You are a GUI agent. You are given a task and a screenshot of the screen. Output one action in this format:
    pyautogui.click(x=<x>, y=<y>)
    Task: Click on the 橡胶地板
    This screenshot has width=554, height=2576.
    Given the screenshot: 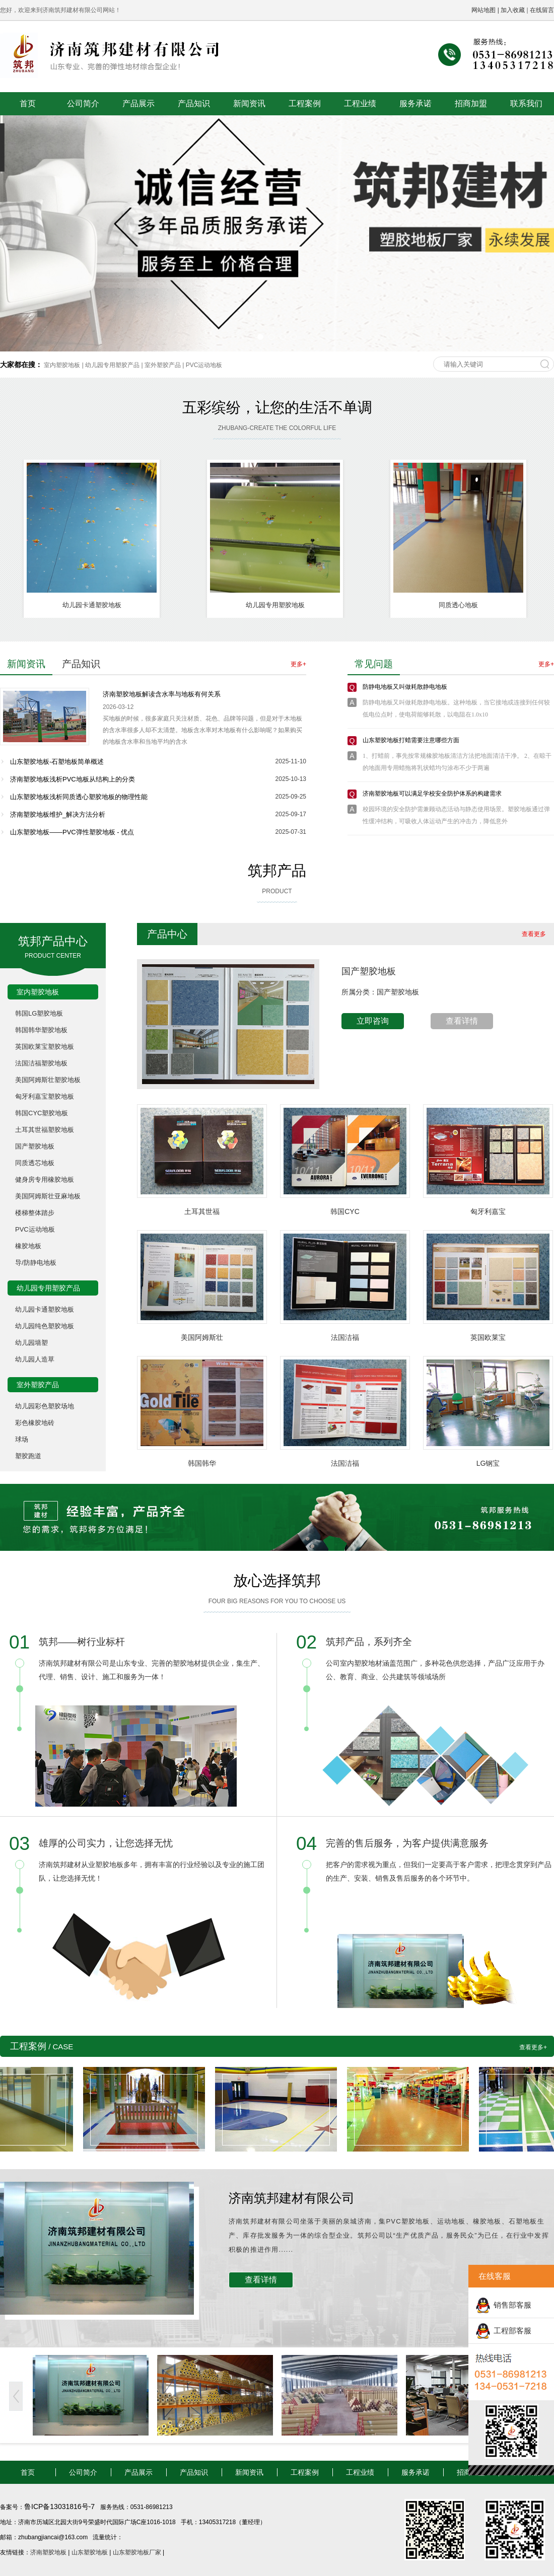 What is the action you would take?
    pyautogui.click(x=28, y=1246)
    